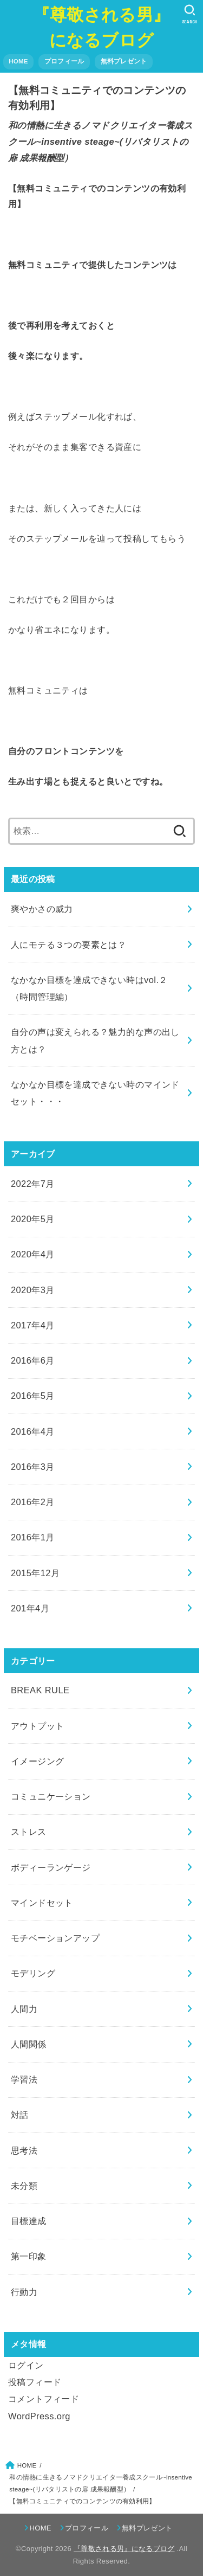 This screenshot has height=2576, width=203. I want to click on 2015年12月, so click(35, 1573).